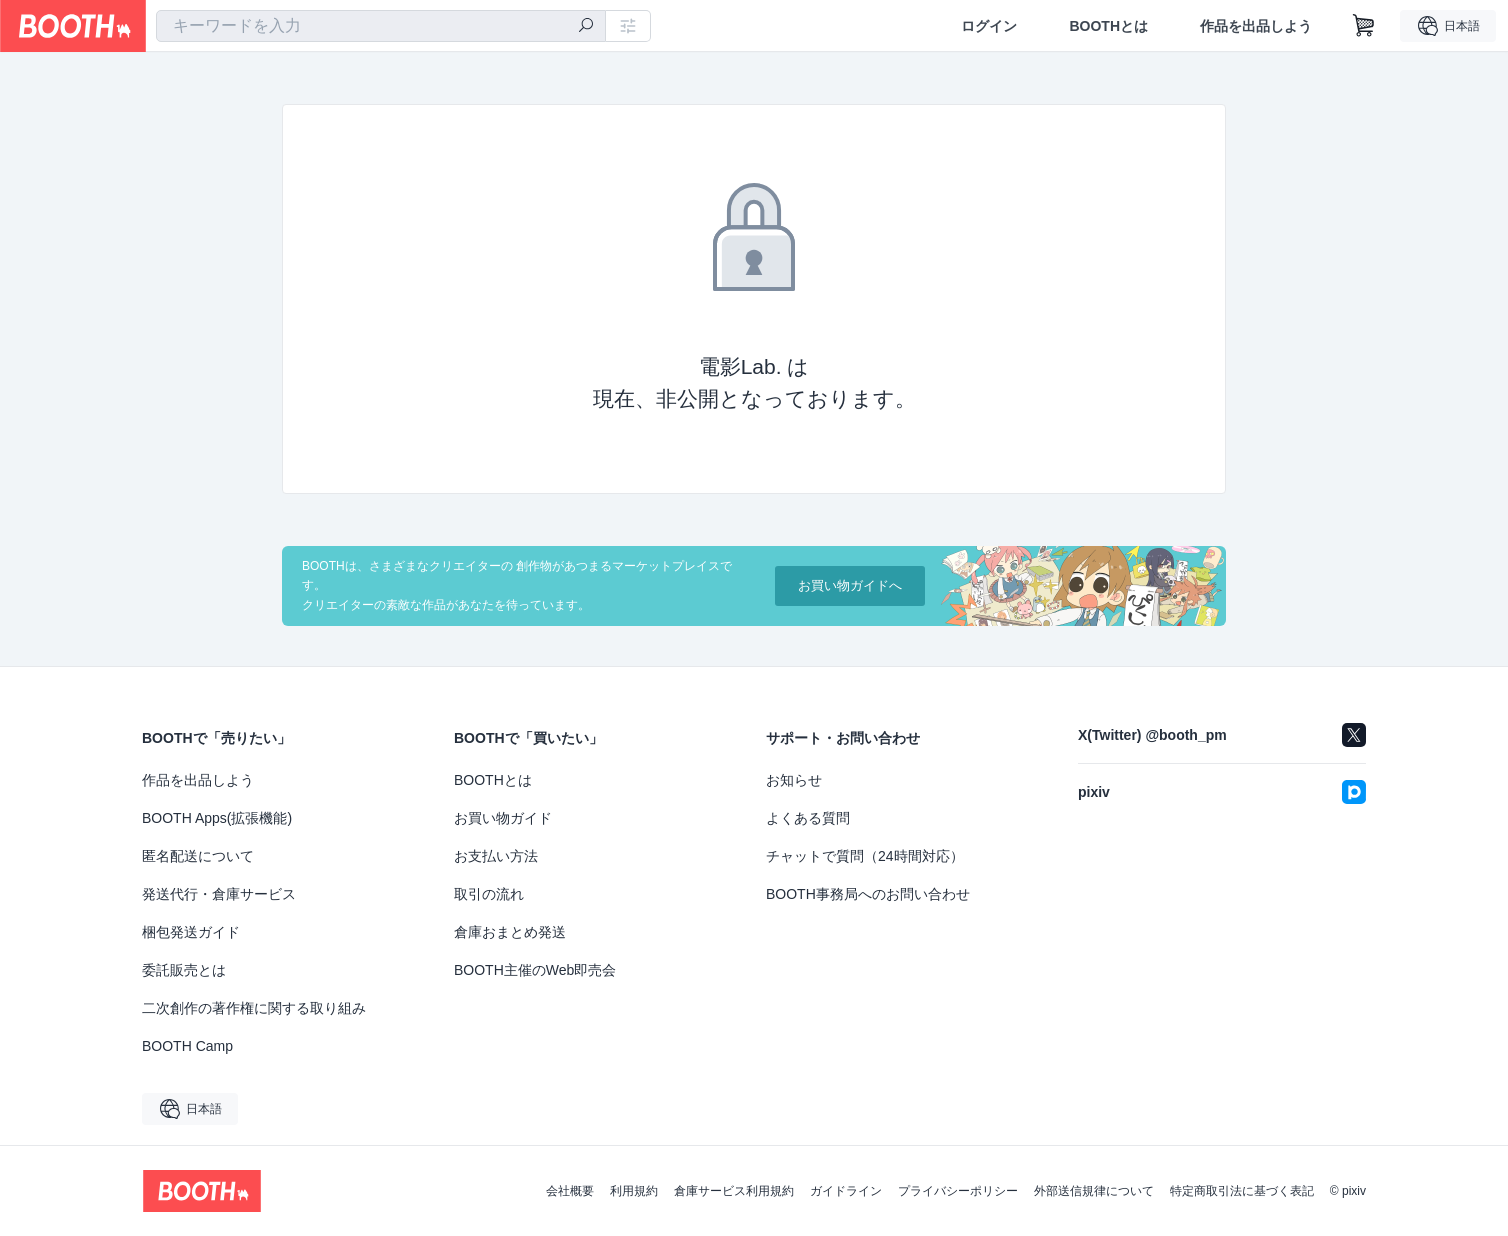  What do you see at coordinates (535, 970) in the screenshot?
I see `BOOTH主催のWeb即売会` at bounding box center [535, 970].